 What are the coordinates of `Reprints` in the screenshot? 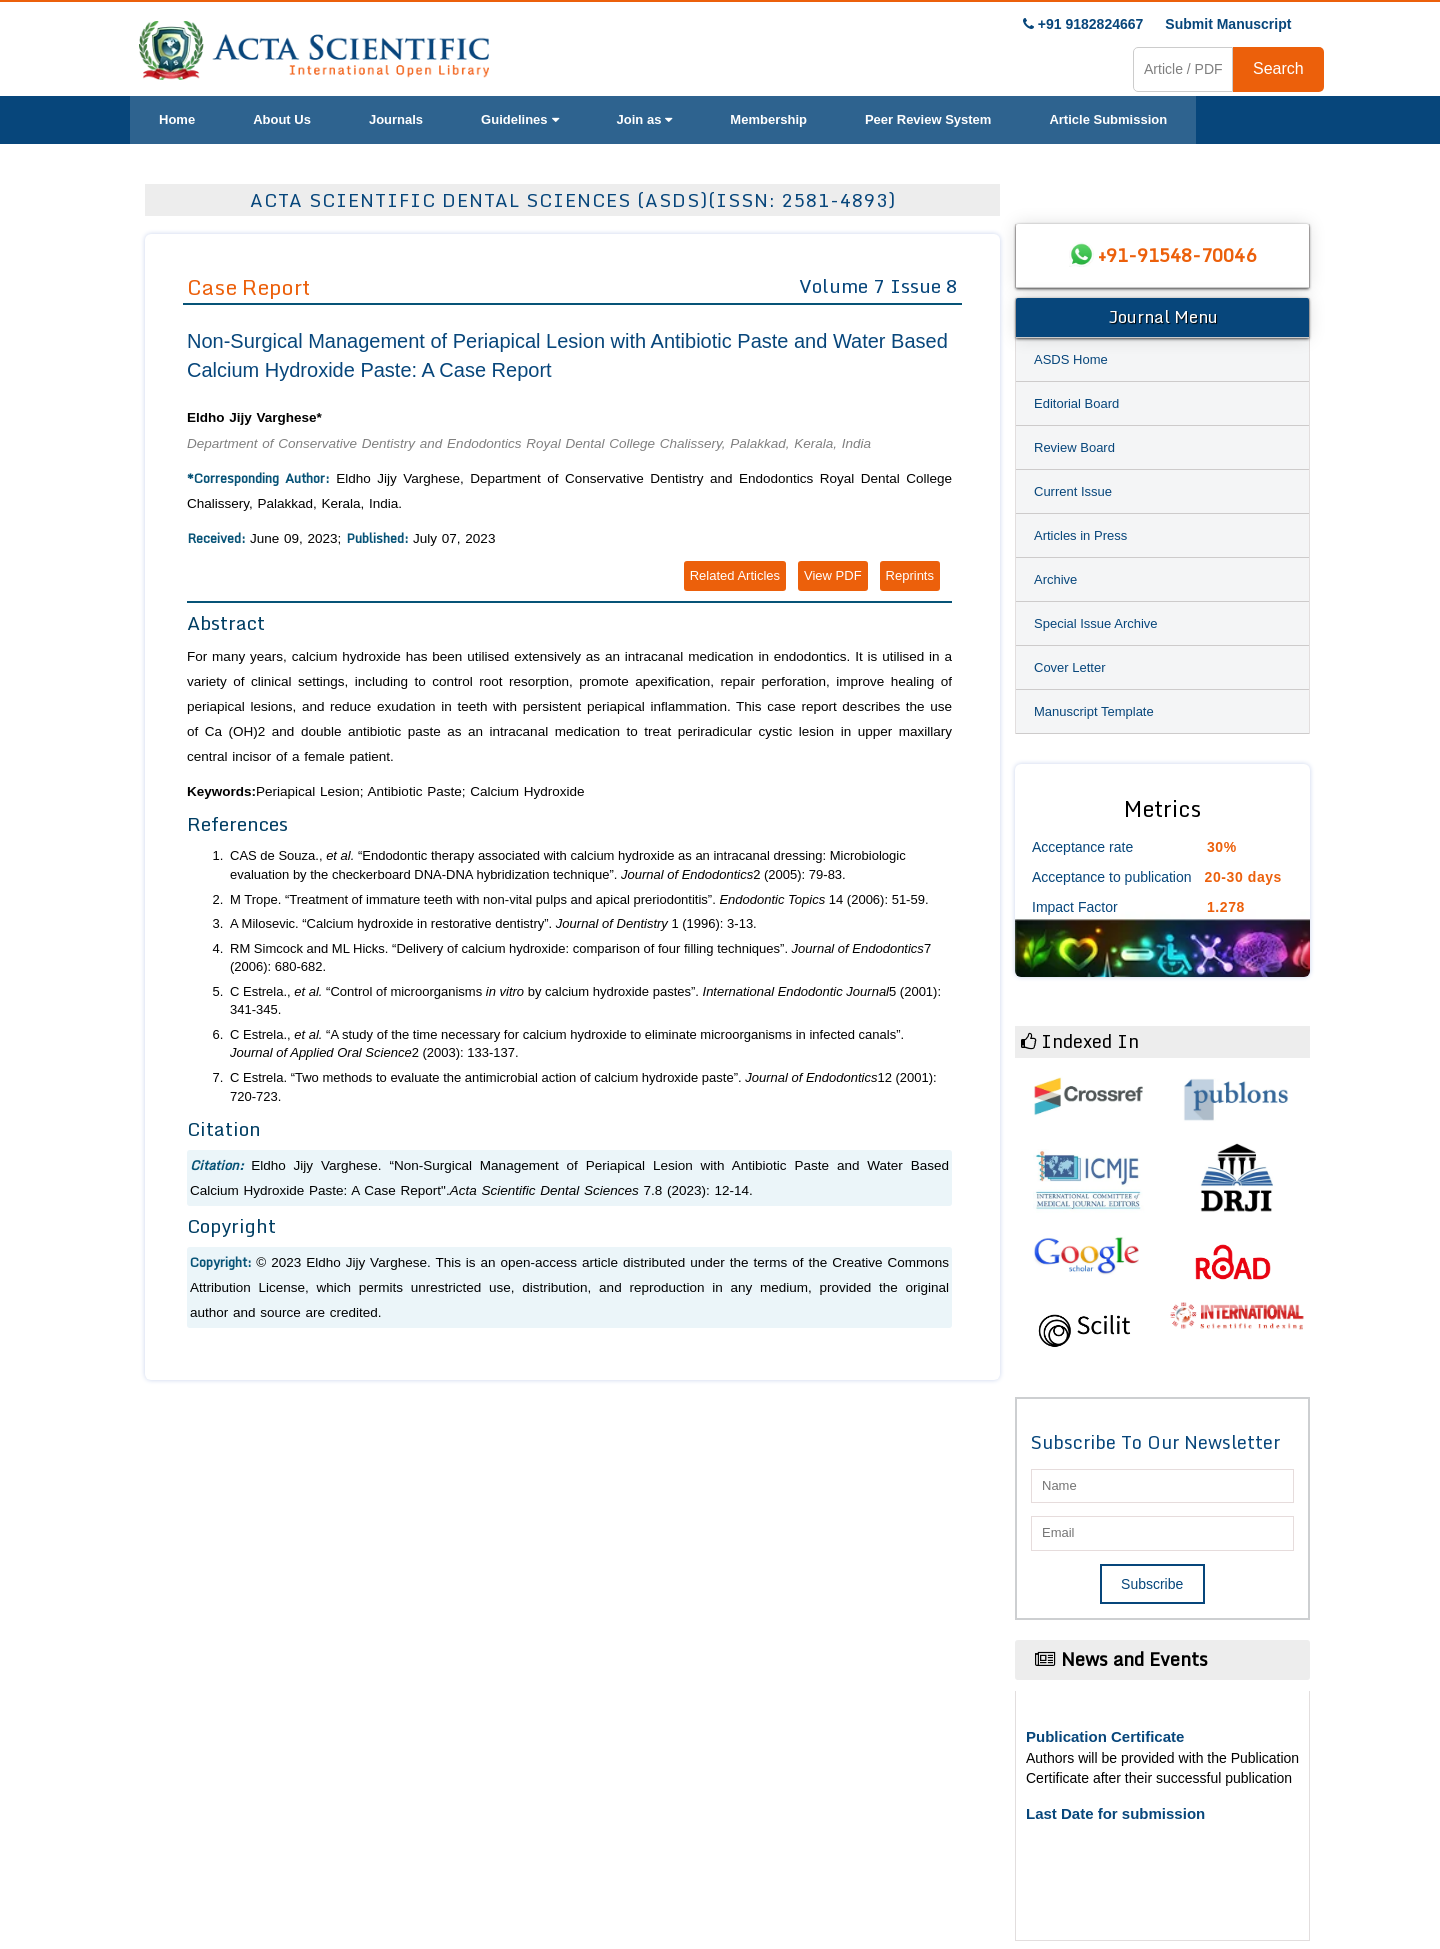 It's located at (910, 575).